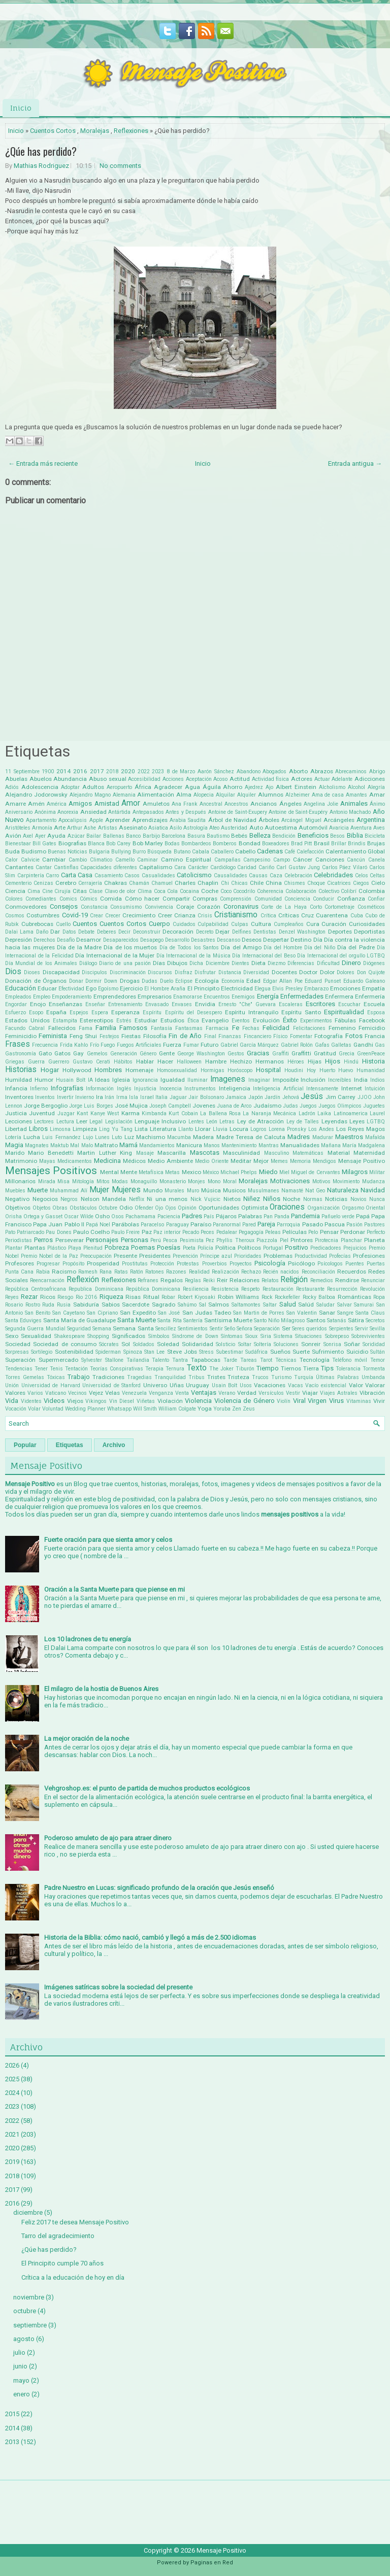  Describe the element at coordinates (44, 843) in the screenshot. I see `Bill Gates` at that location.